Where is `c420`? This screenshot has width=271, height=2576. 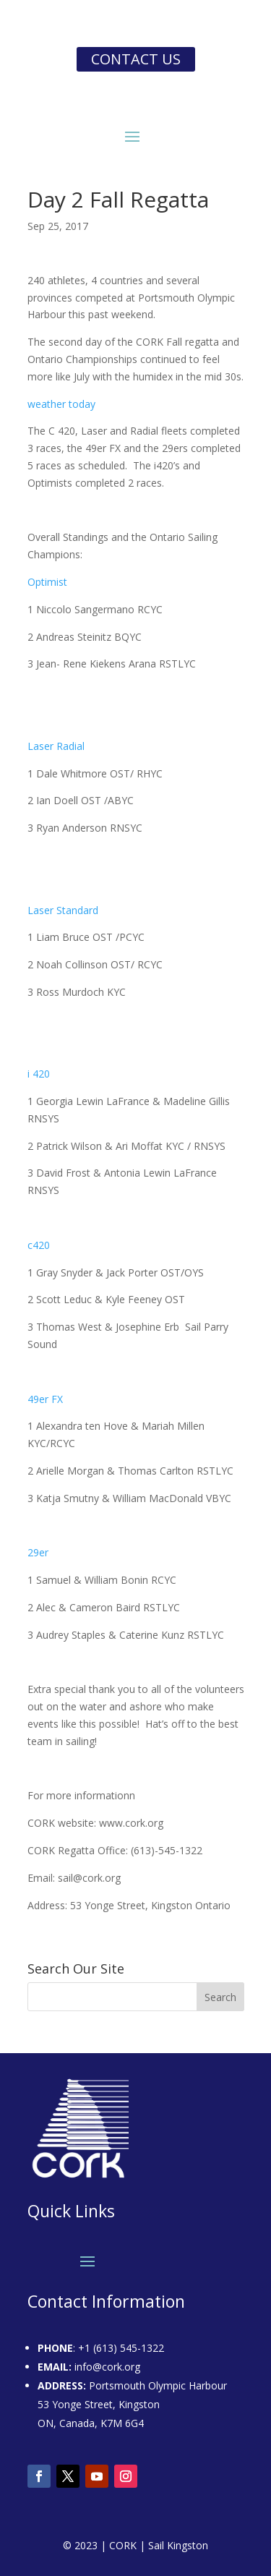
c420 is located at coordinates (38, 1245).